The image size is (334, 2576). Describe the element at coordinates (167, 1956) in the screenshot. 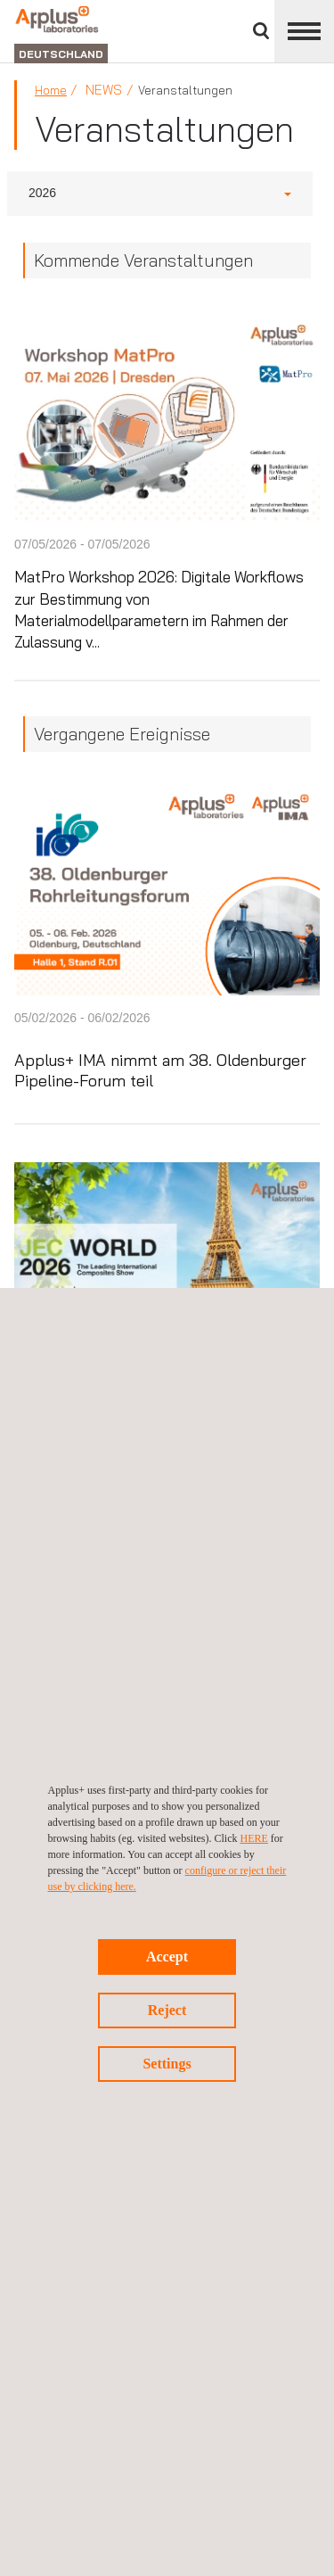

I see `Accept` at that location.